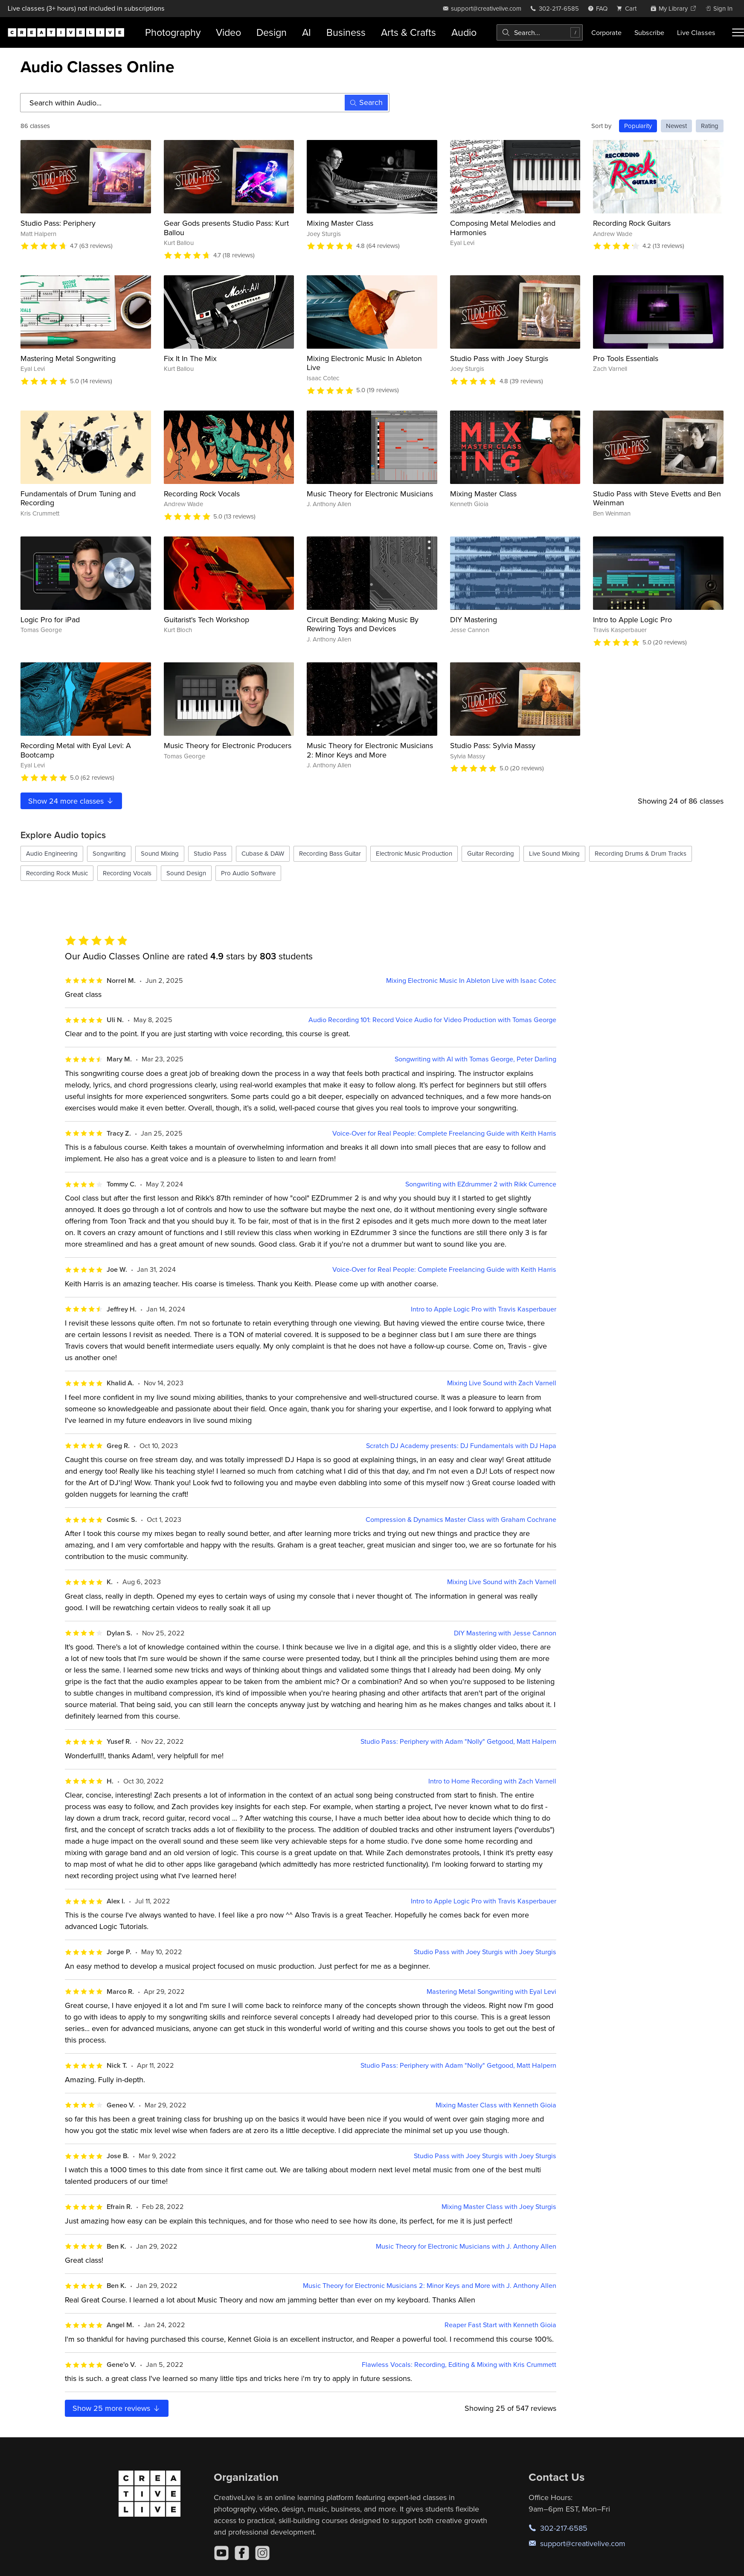 The image size is (744, 2576). What do you see at coordinates (492, 745) in the screenshot?
I see `Studio Pass: Sylvia Massy` at bounding box center [492, 745].